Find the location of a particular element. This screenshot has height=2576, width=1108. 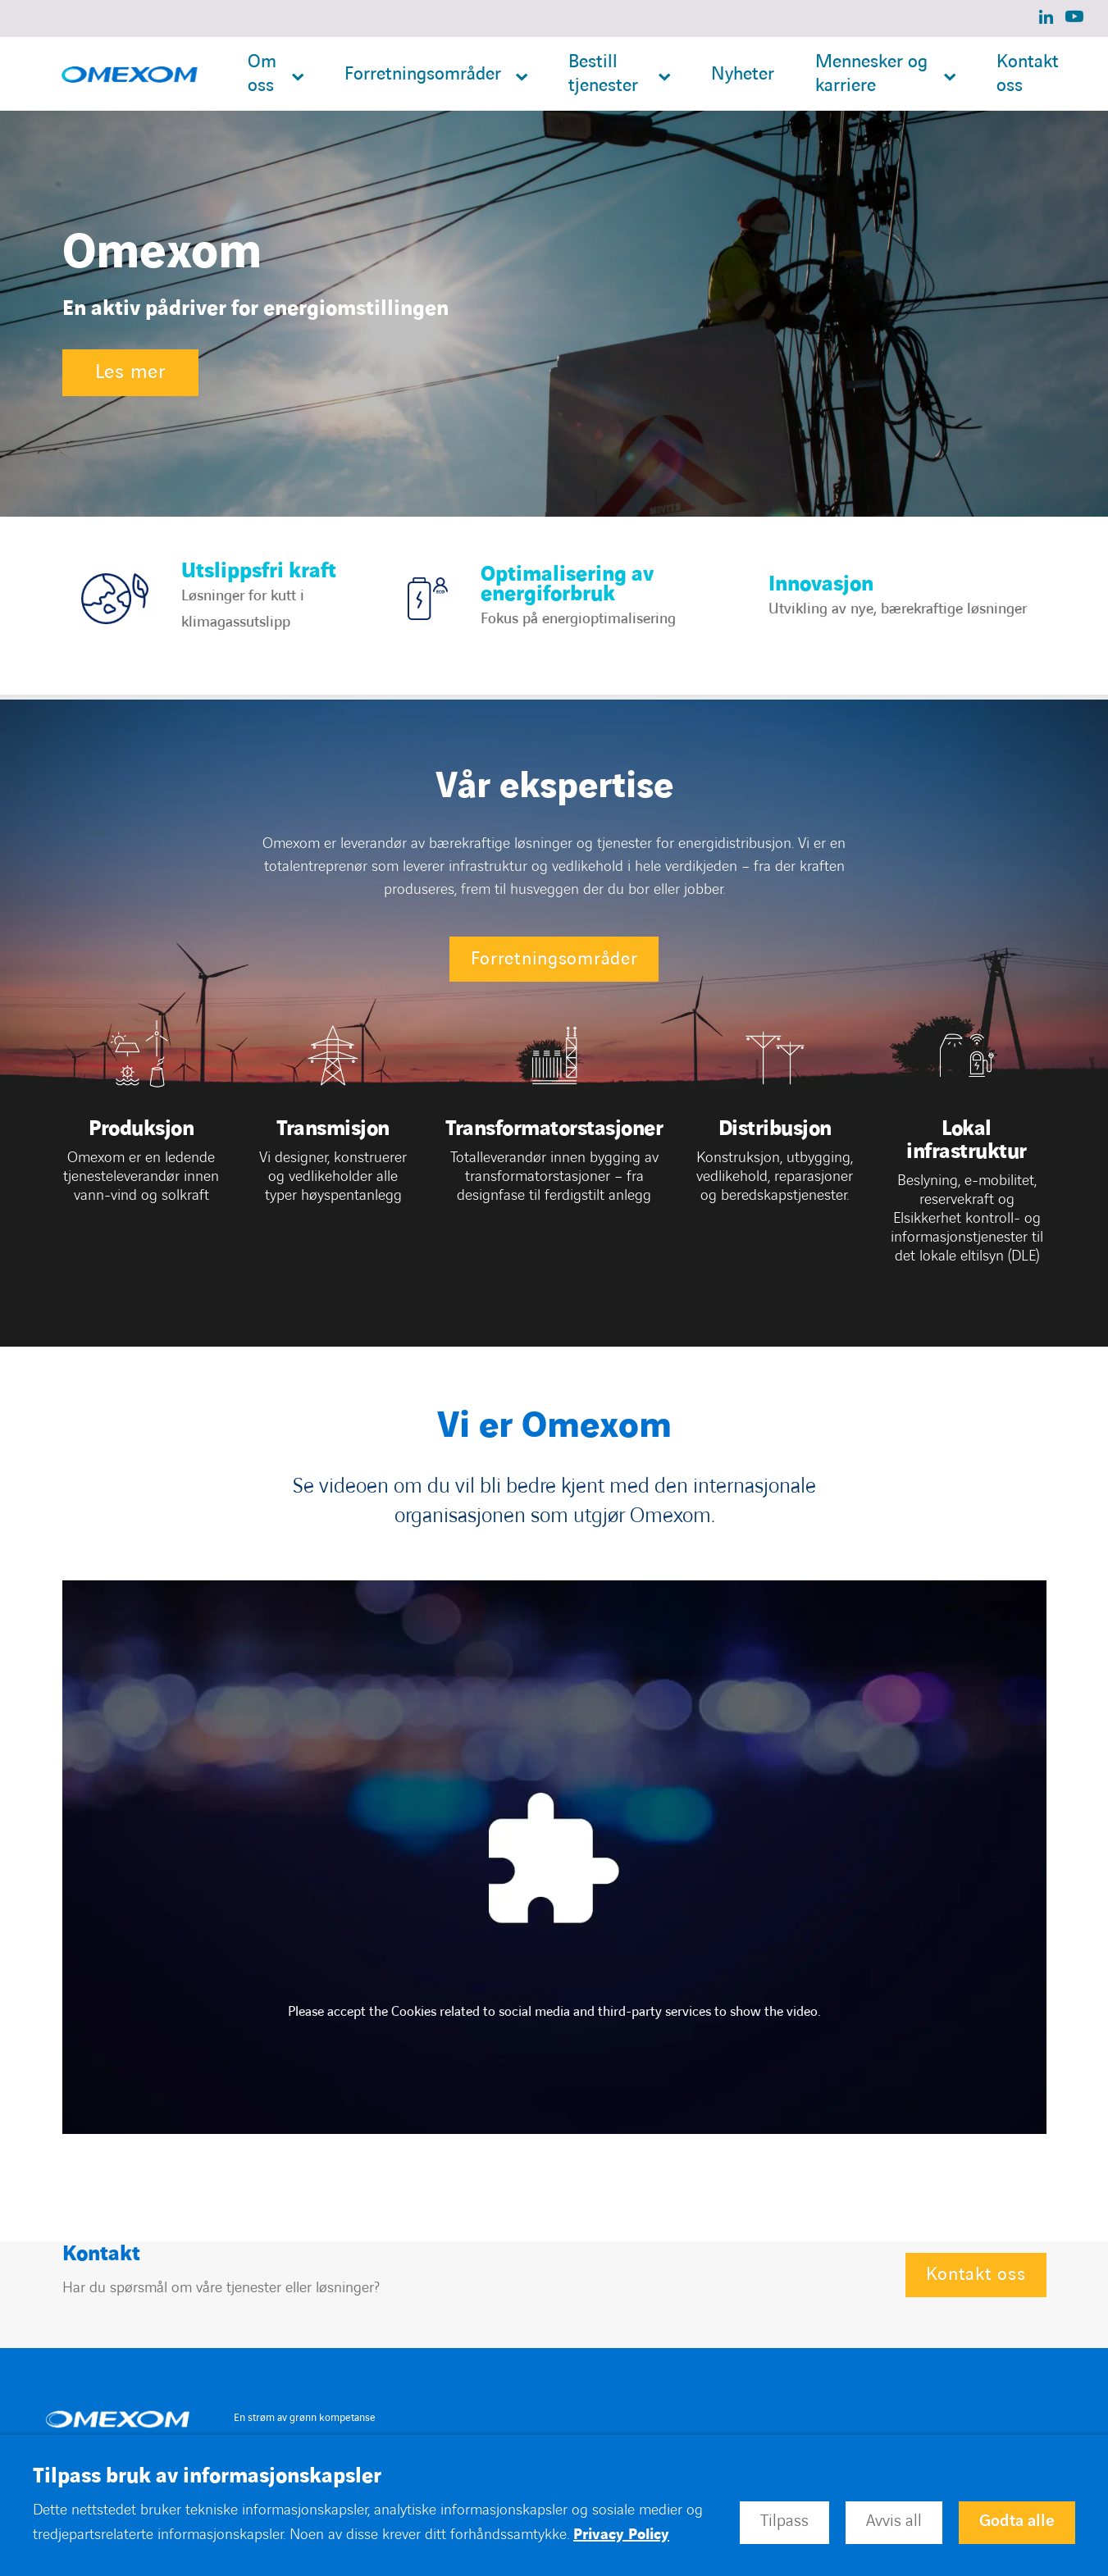

Bestill tjenester is located at coordinates (603, 74).